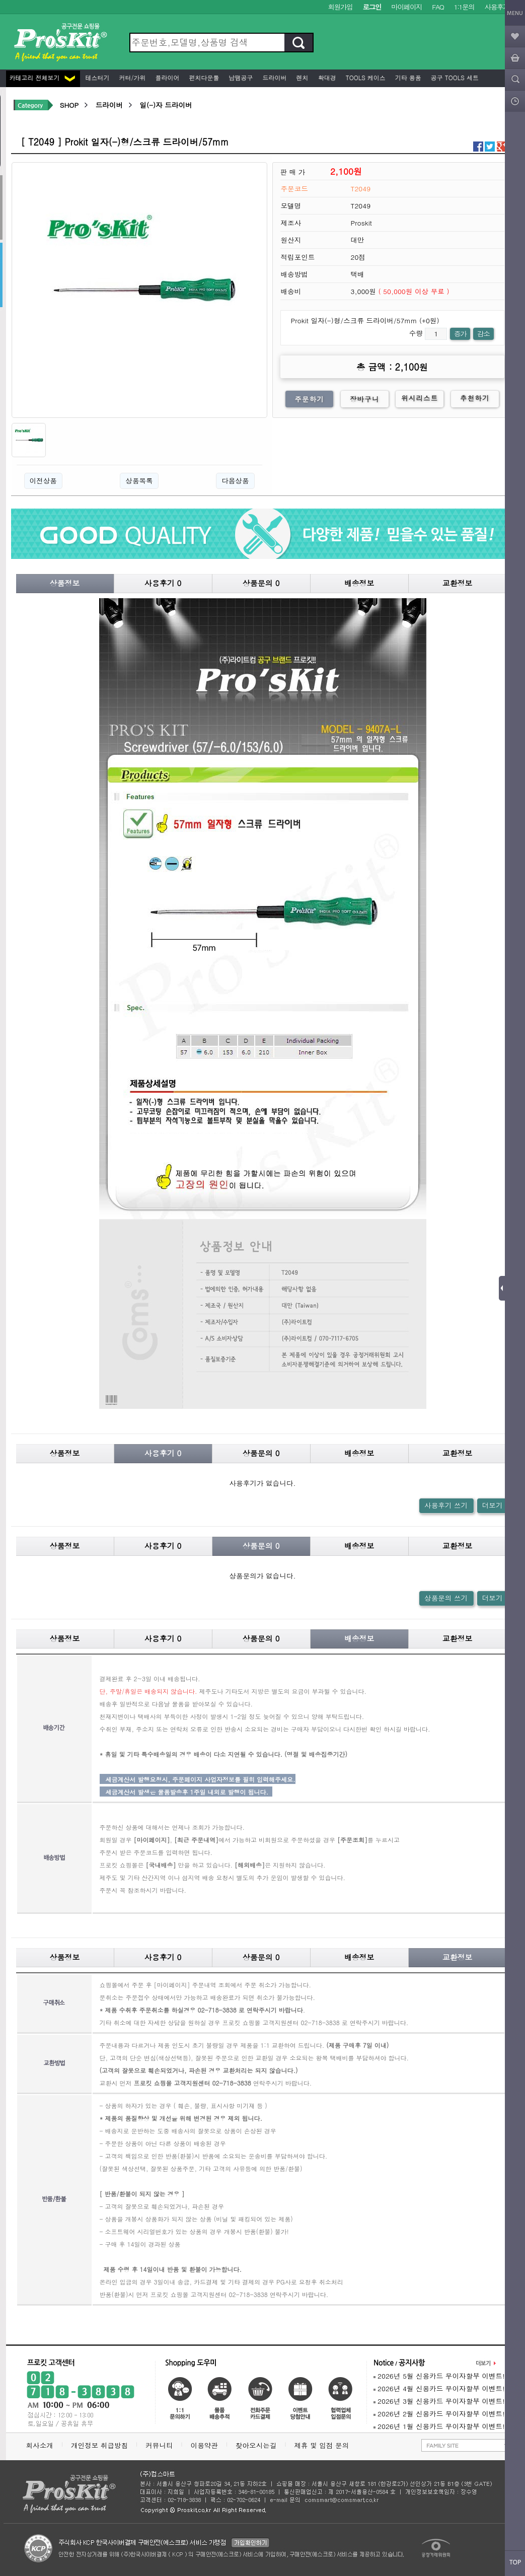 The height and width of the screenshot is (2576, 525). Describe the element at coordinates (439, 2413) in the screenshot. I see `2026년 2월 신용카드 무이자할부 이벤트!` at that location.